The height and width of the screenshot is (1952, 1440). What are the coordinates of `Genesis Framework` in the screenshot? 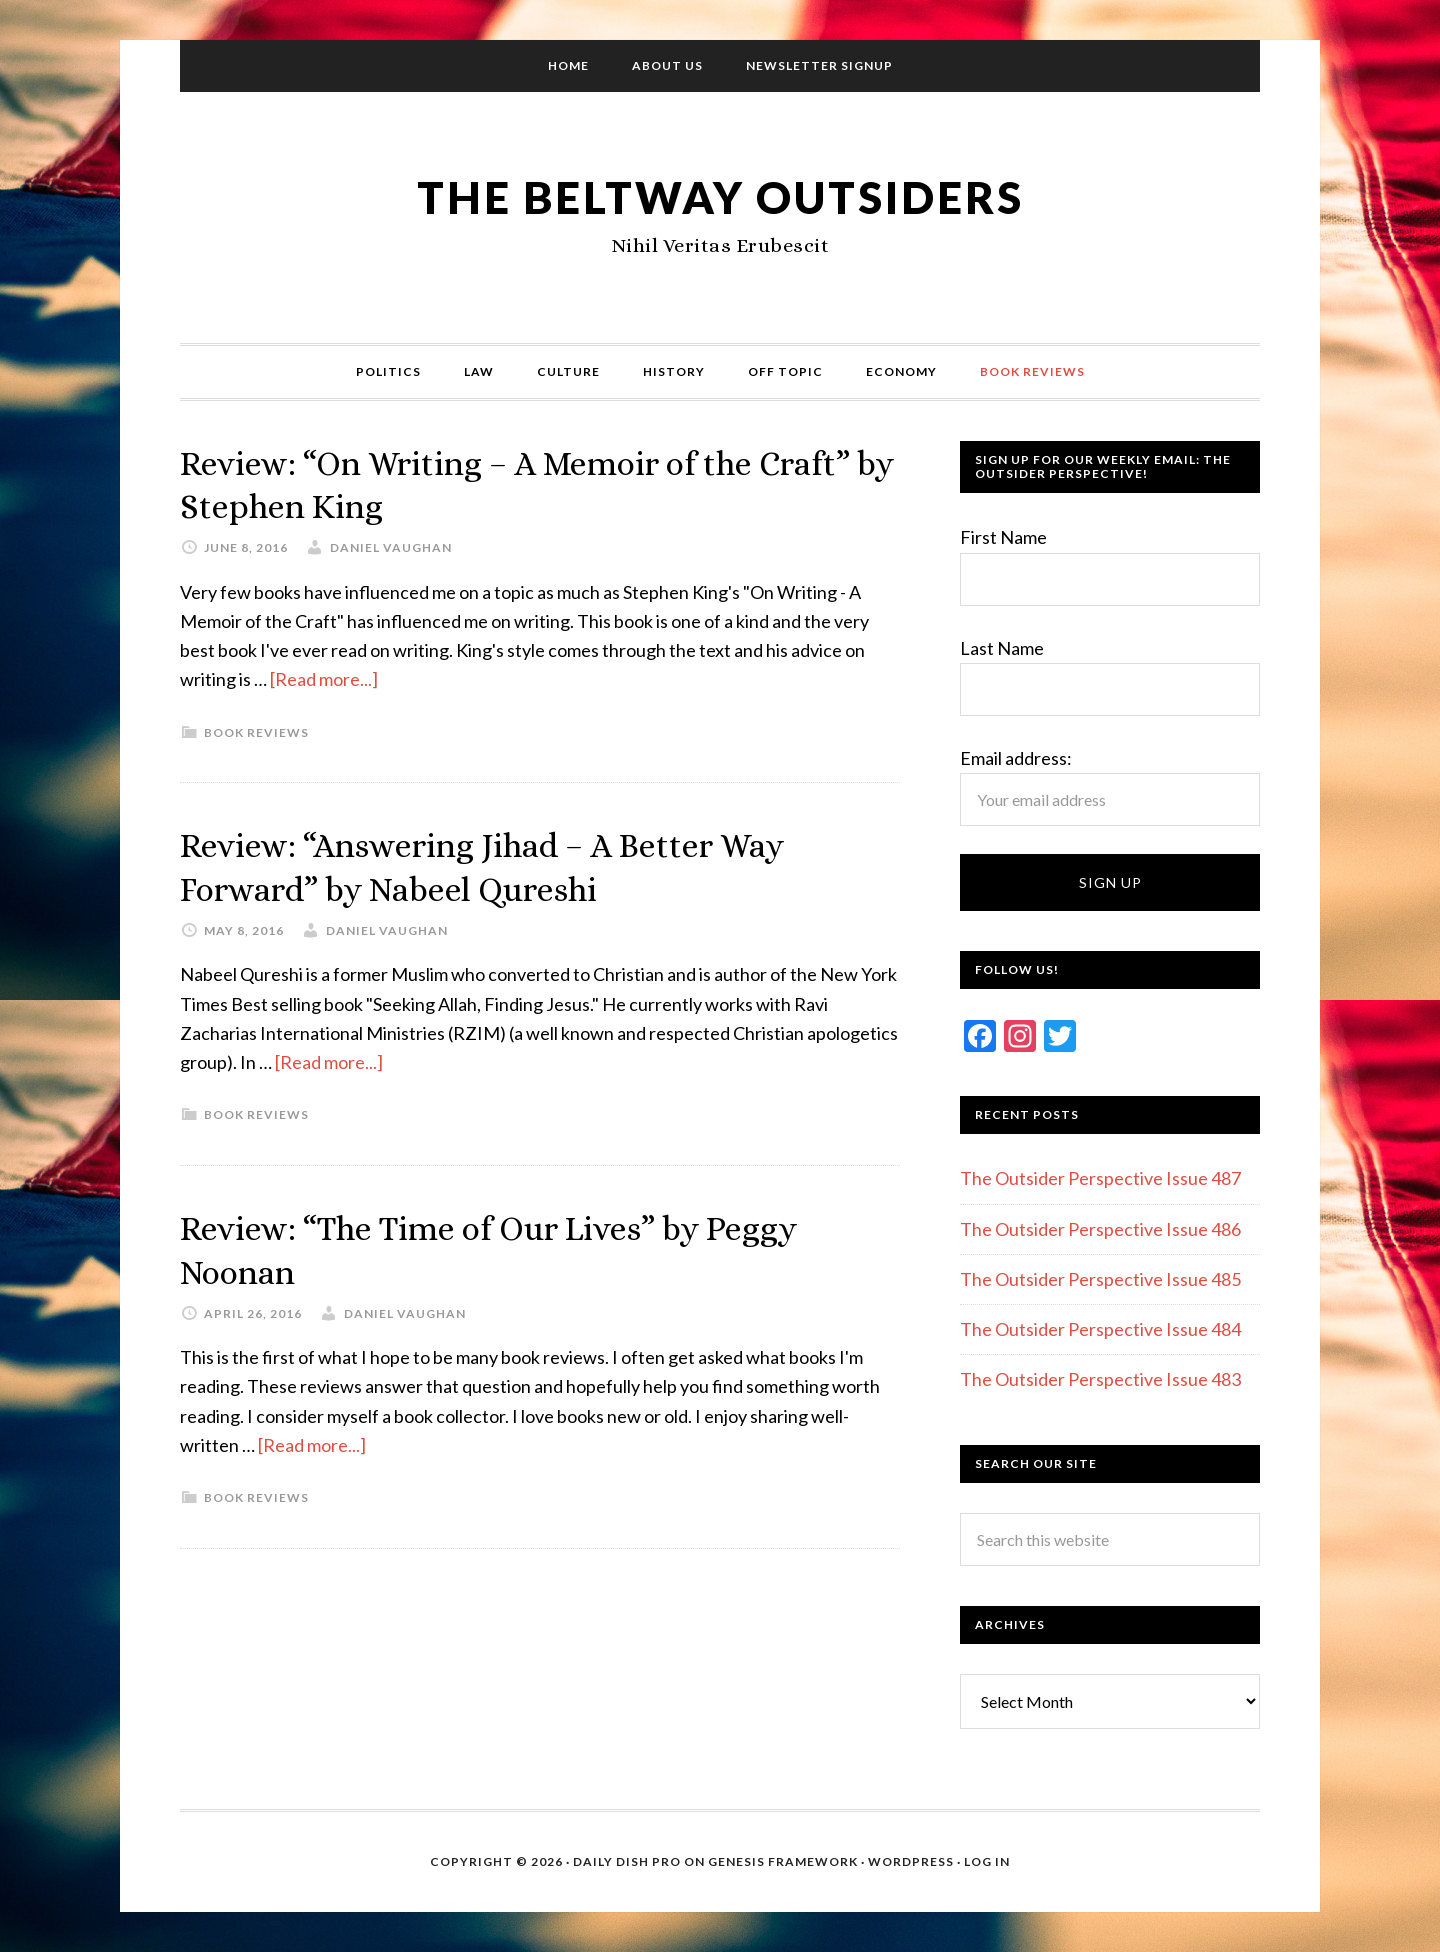 It's located at (783, 1861).